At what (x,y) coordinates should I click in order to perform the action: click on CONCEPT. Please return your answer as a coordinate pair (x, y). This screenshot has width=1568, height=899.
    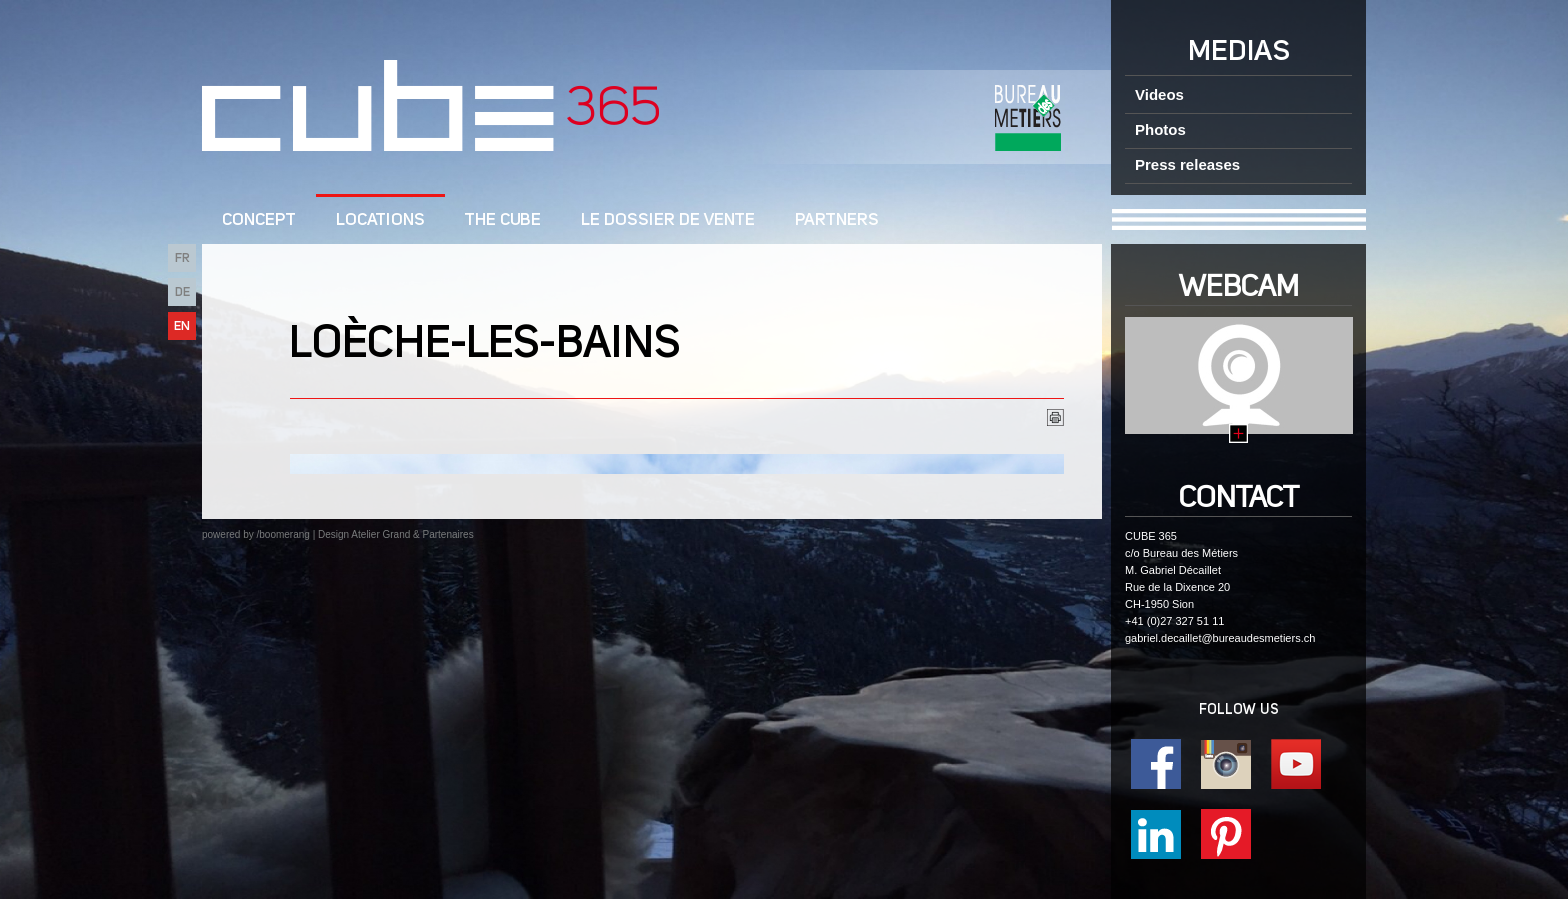
    Looking at the image, I should click on (259, 220).